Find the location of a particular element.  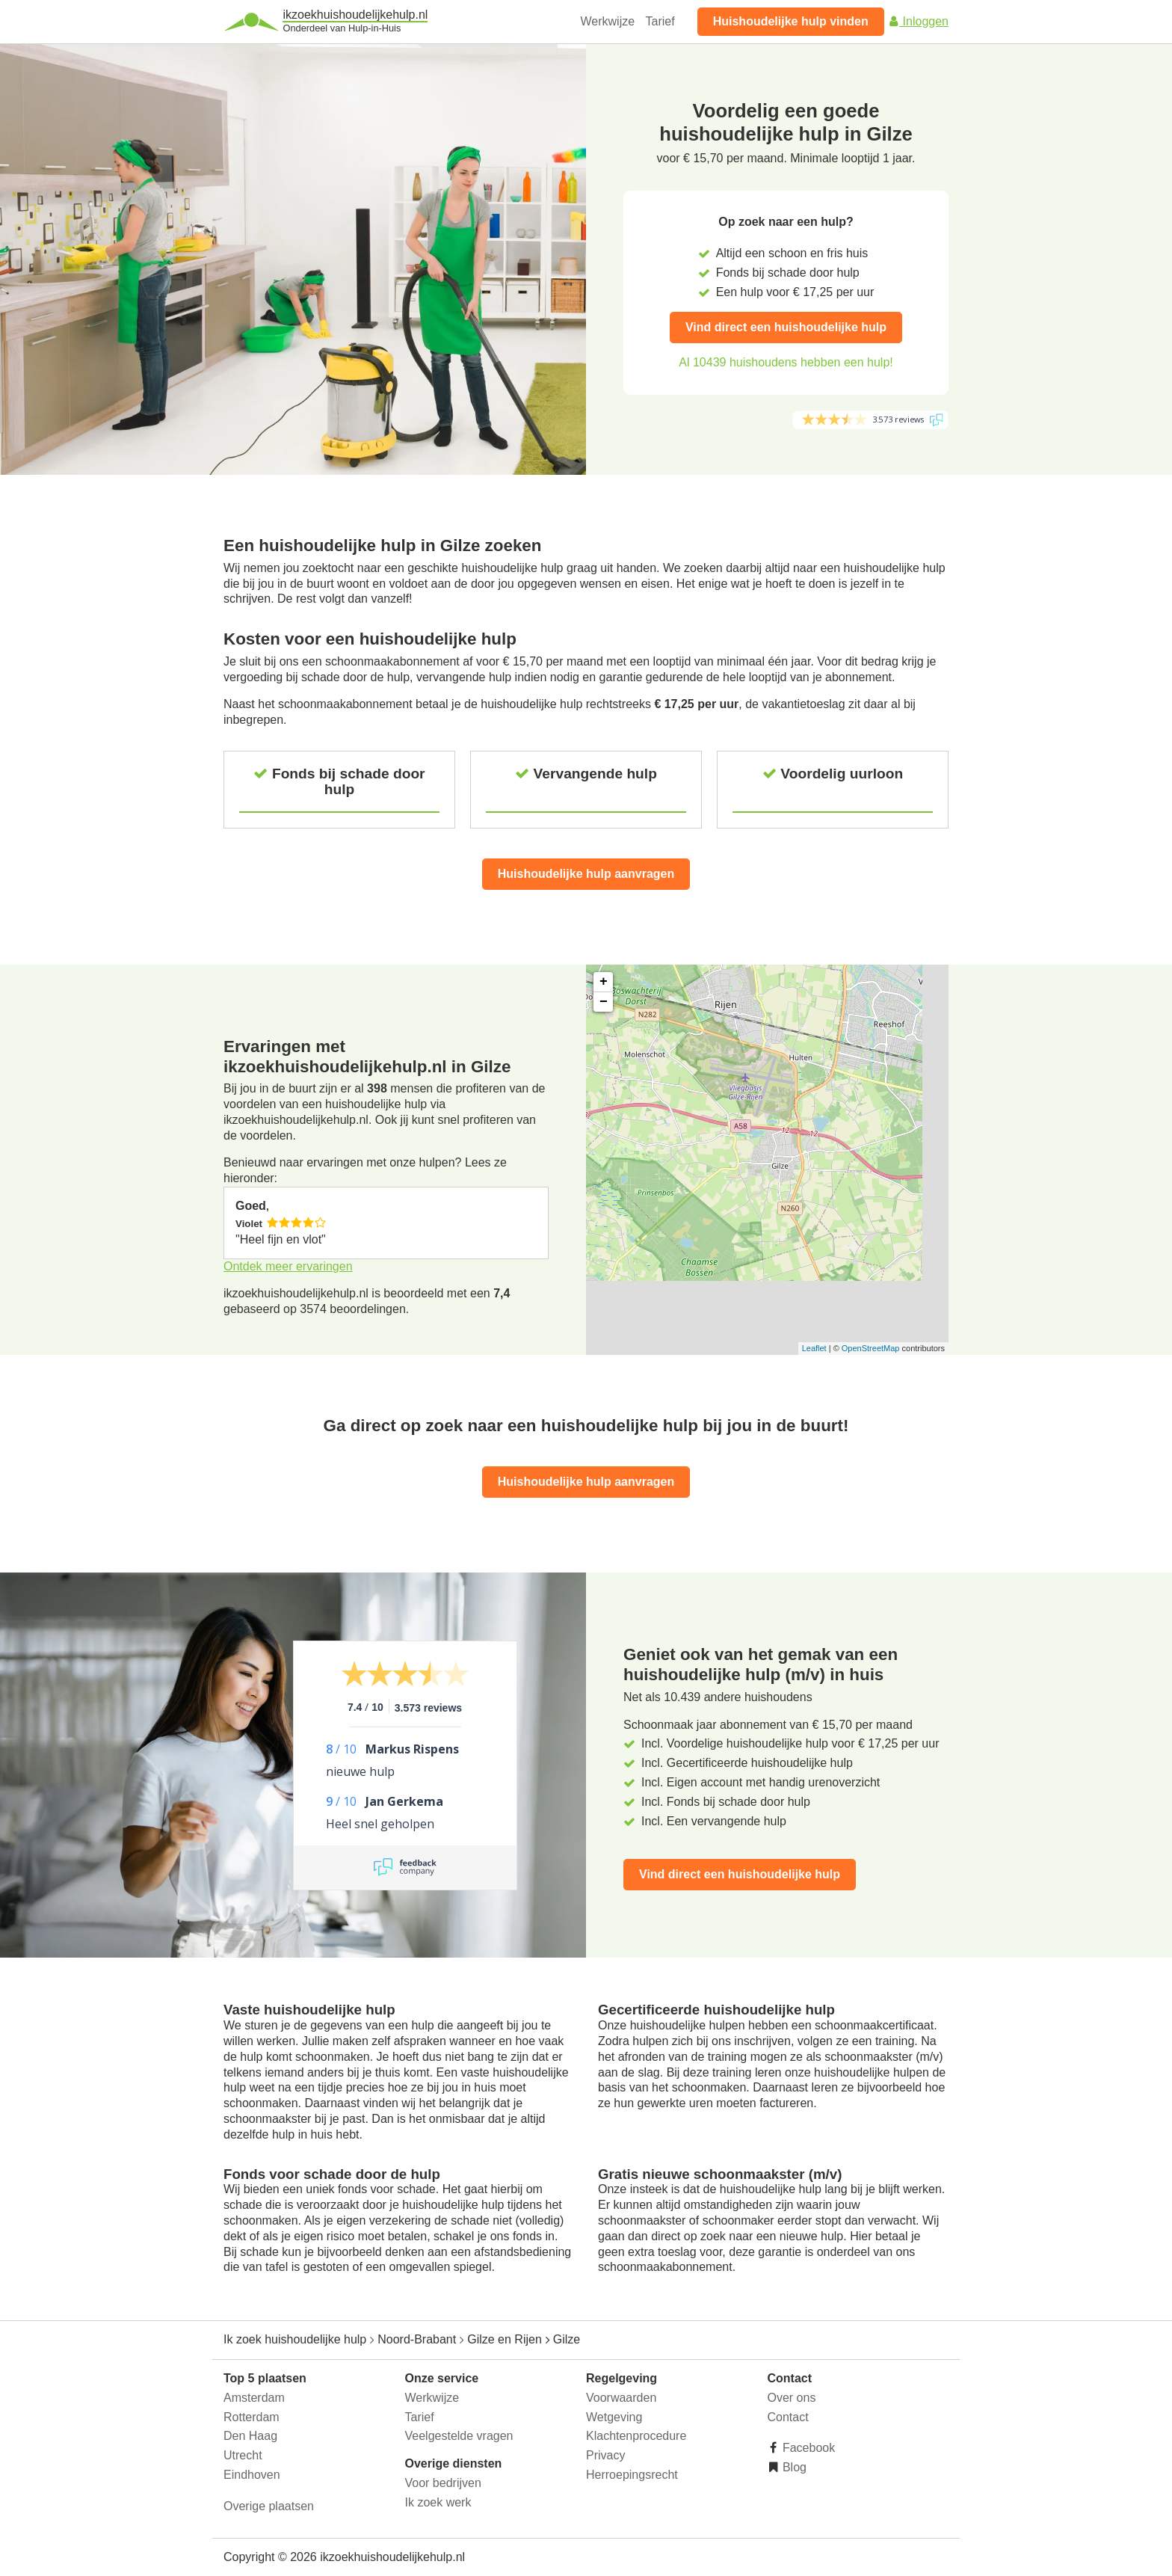

Blog is located at coordinates (793, 2467).